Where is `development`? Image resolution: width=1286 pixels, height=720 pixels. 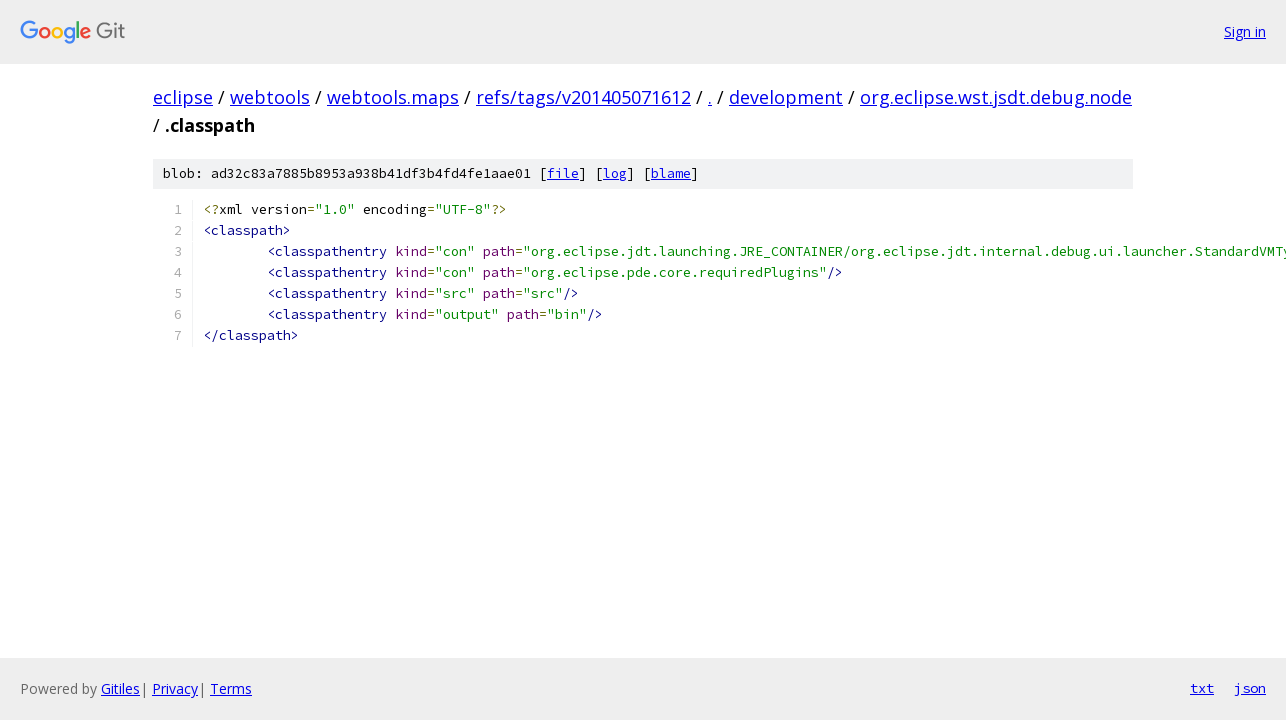 development is located at coordinates (786, 97).